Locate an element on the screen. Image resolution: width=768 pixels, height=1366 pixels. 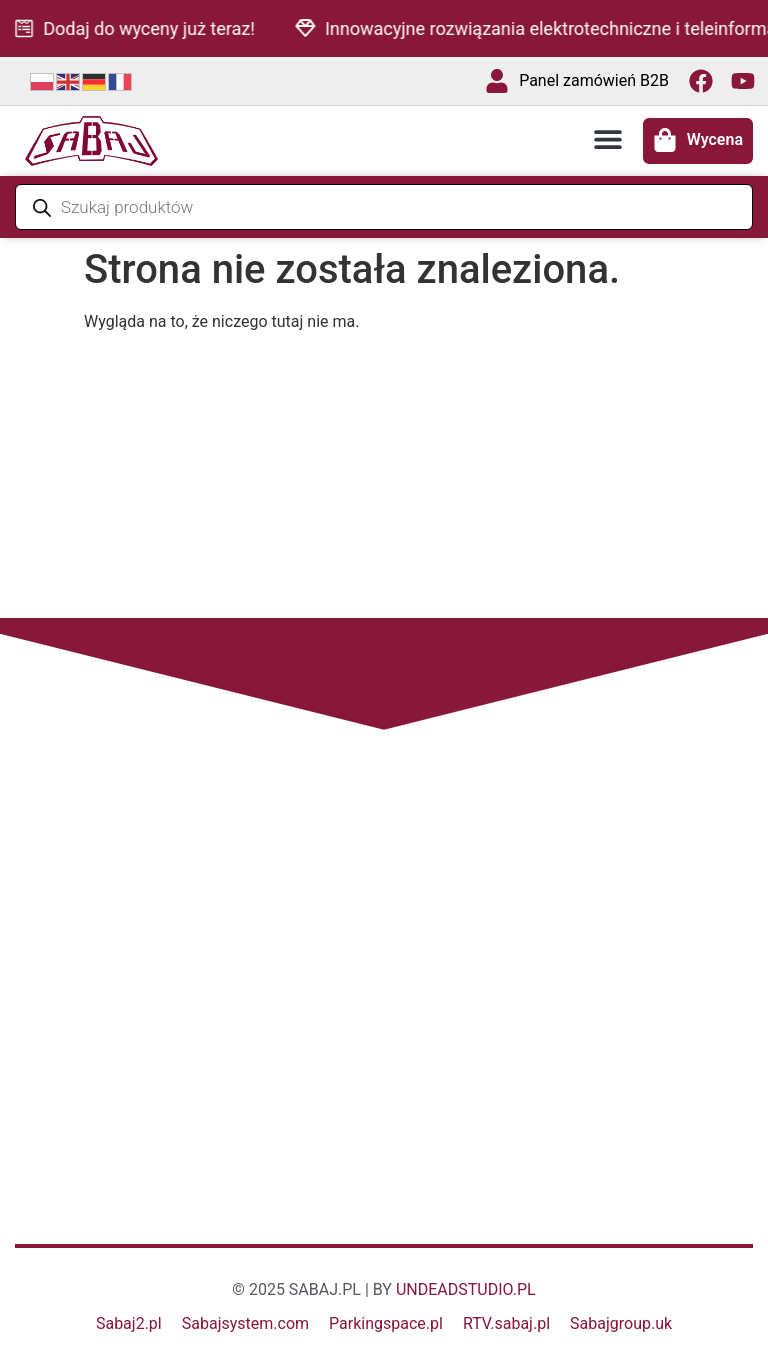
Parkingspace.pl is located at coordinates (386, 1323).